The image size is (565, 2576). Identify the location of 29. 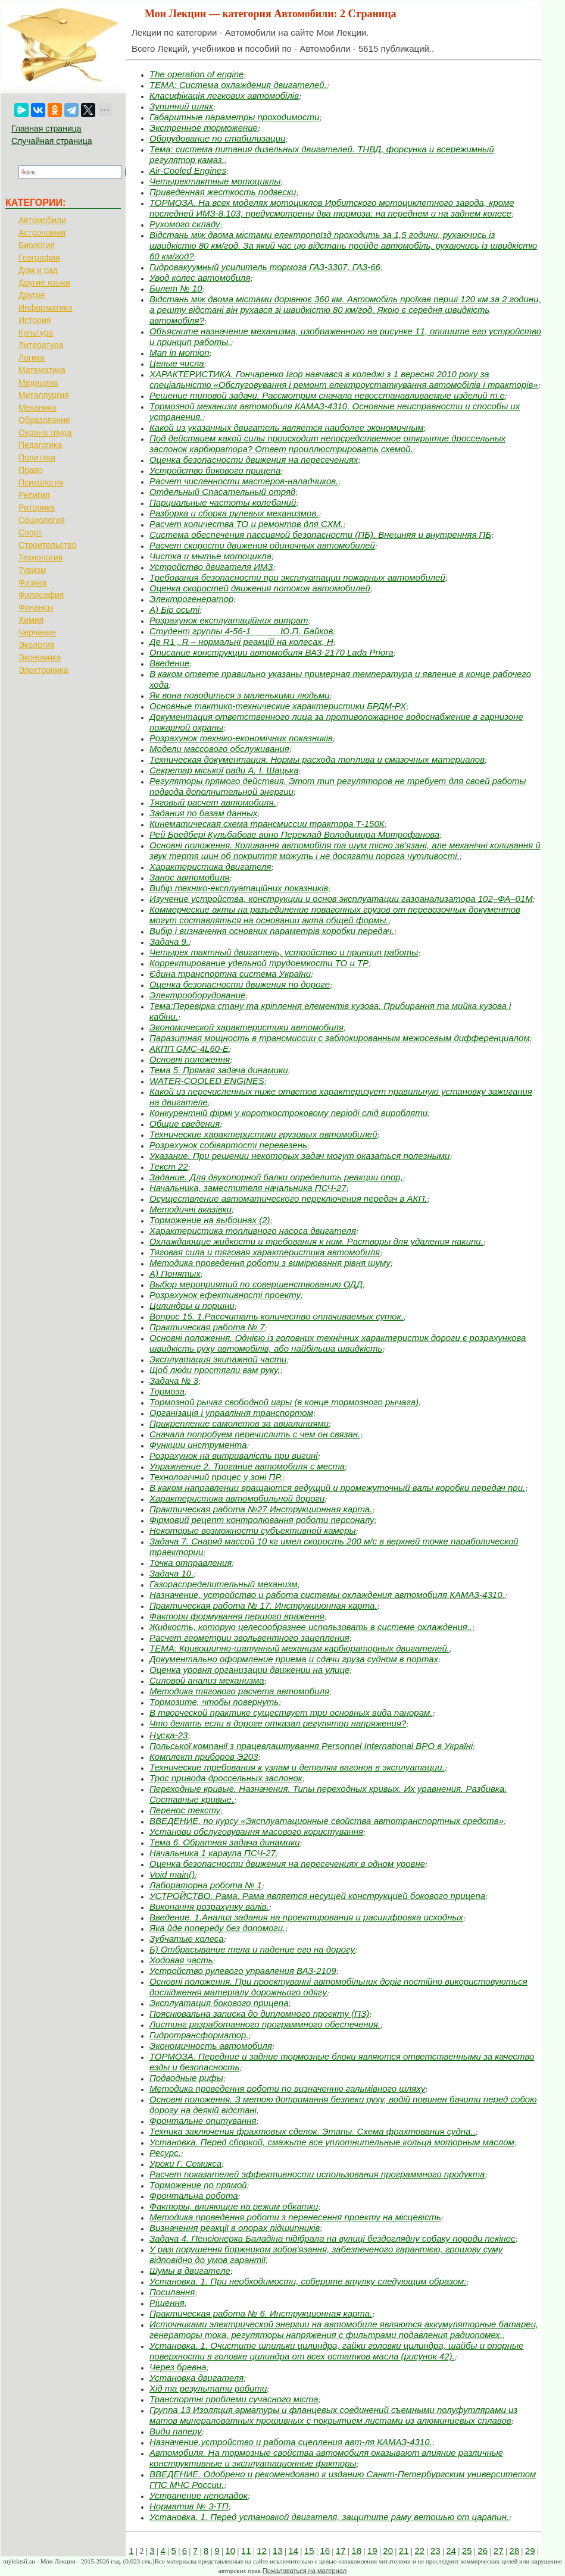
(530, 2551).